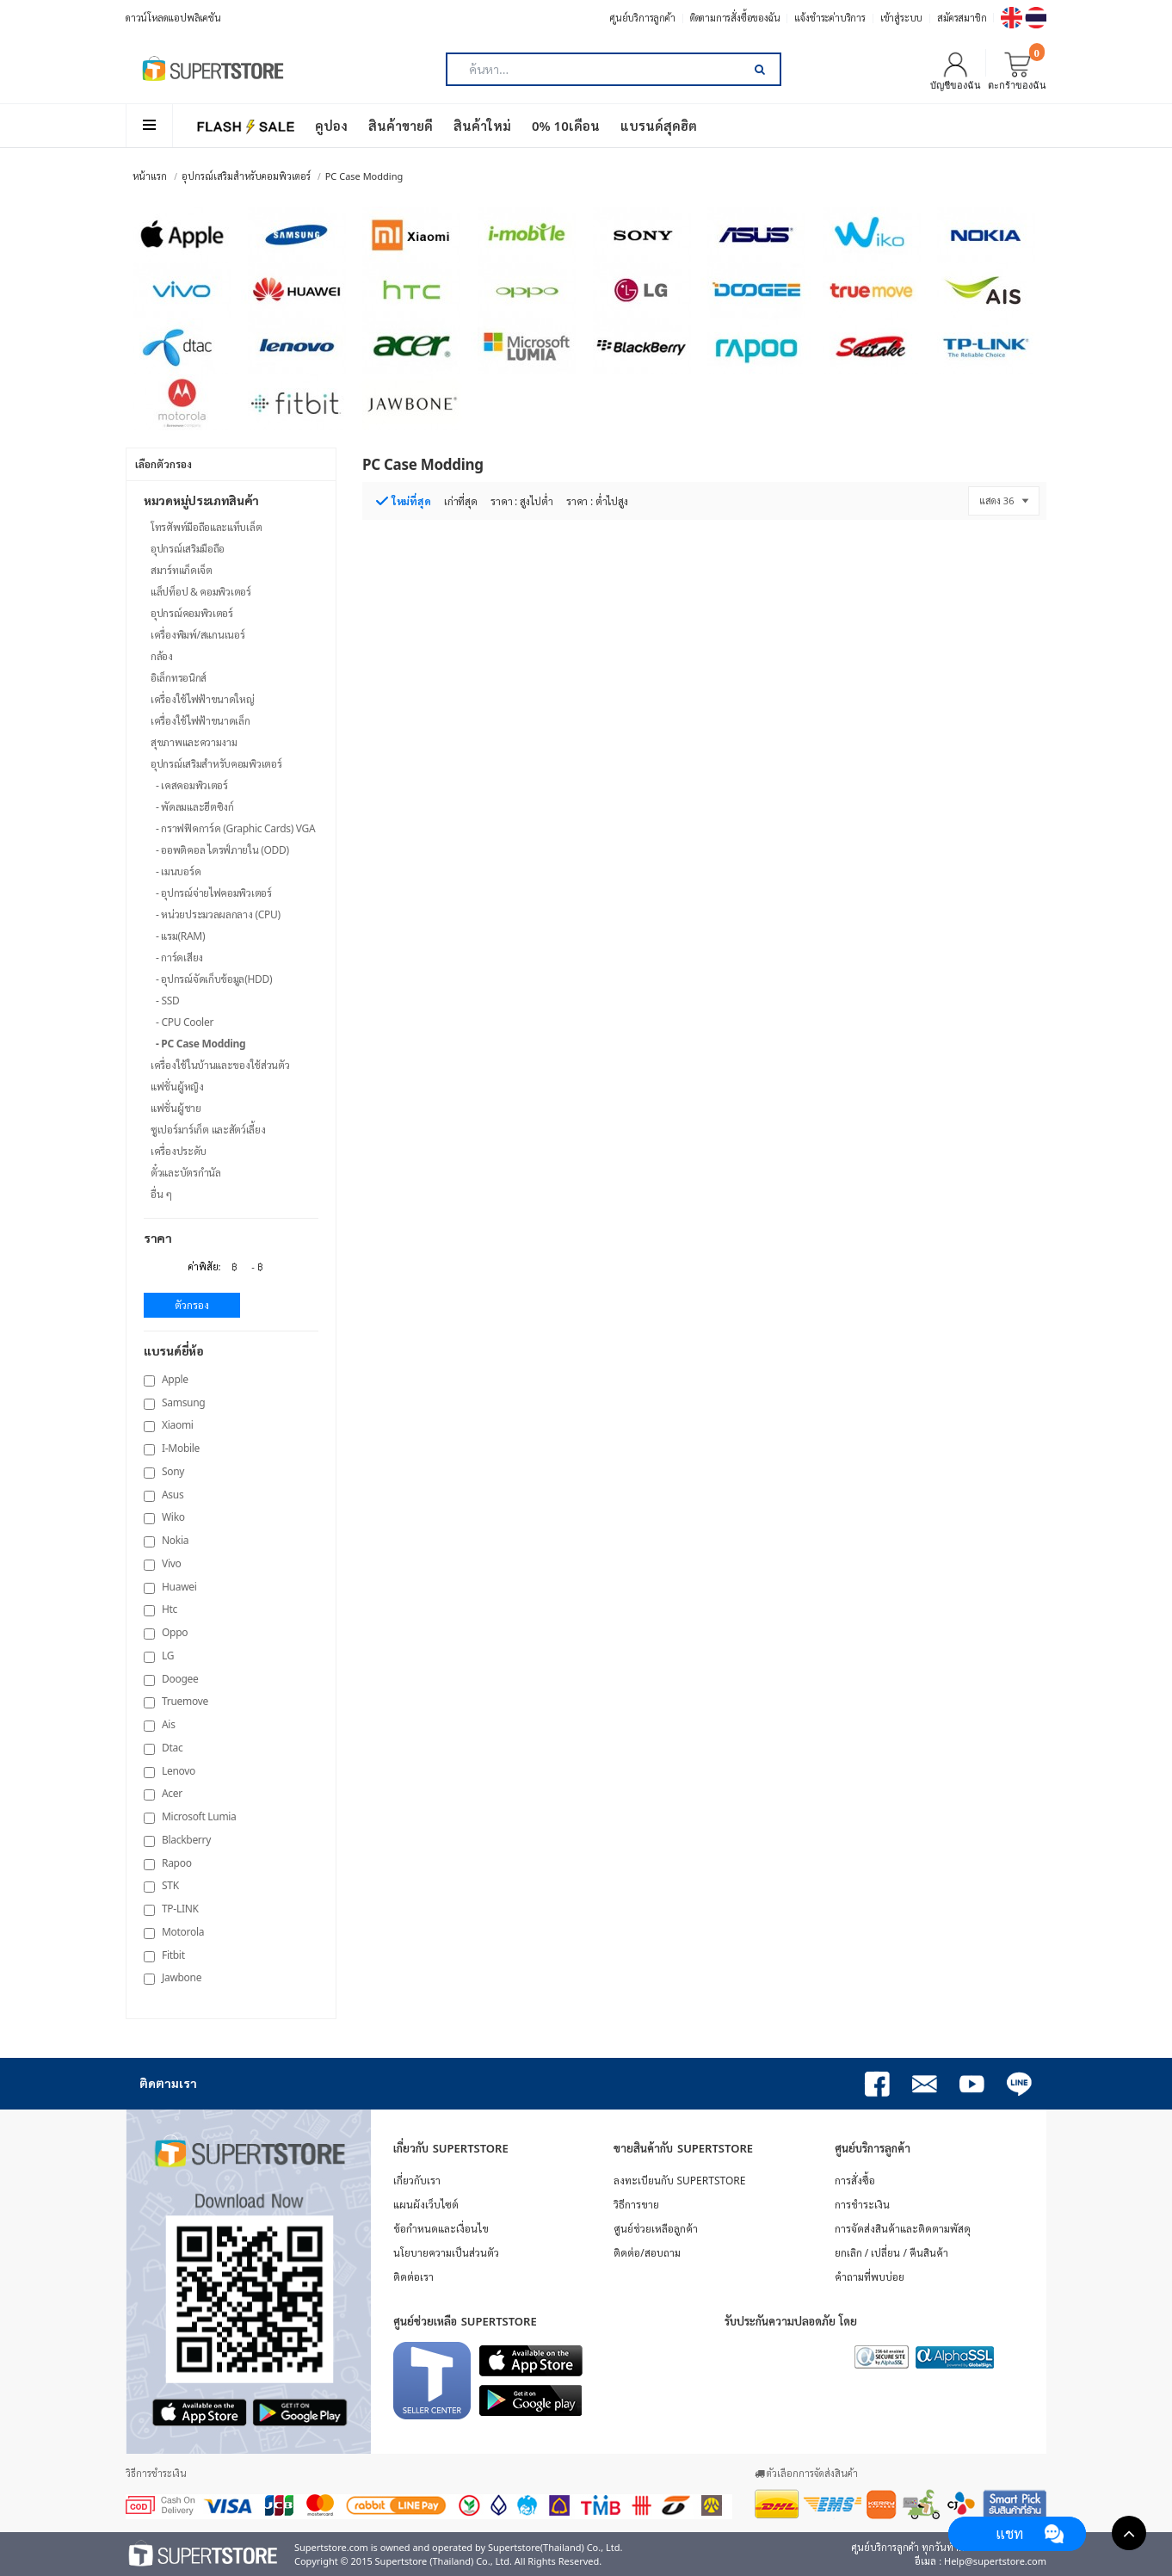 This screenshot has height=2576, width=1172. I want to click on ข้อกำหนดและเงื่อนไข, so click(441, 2228).